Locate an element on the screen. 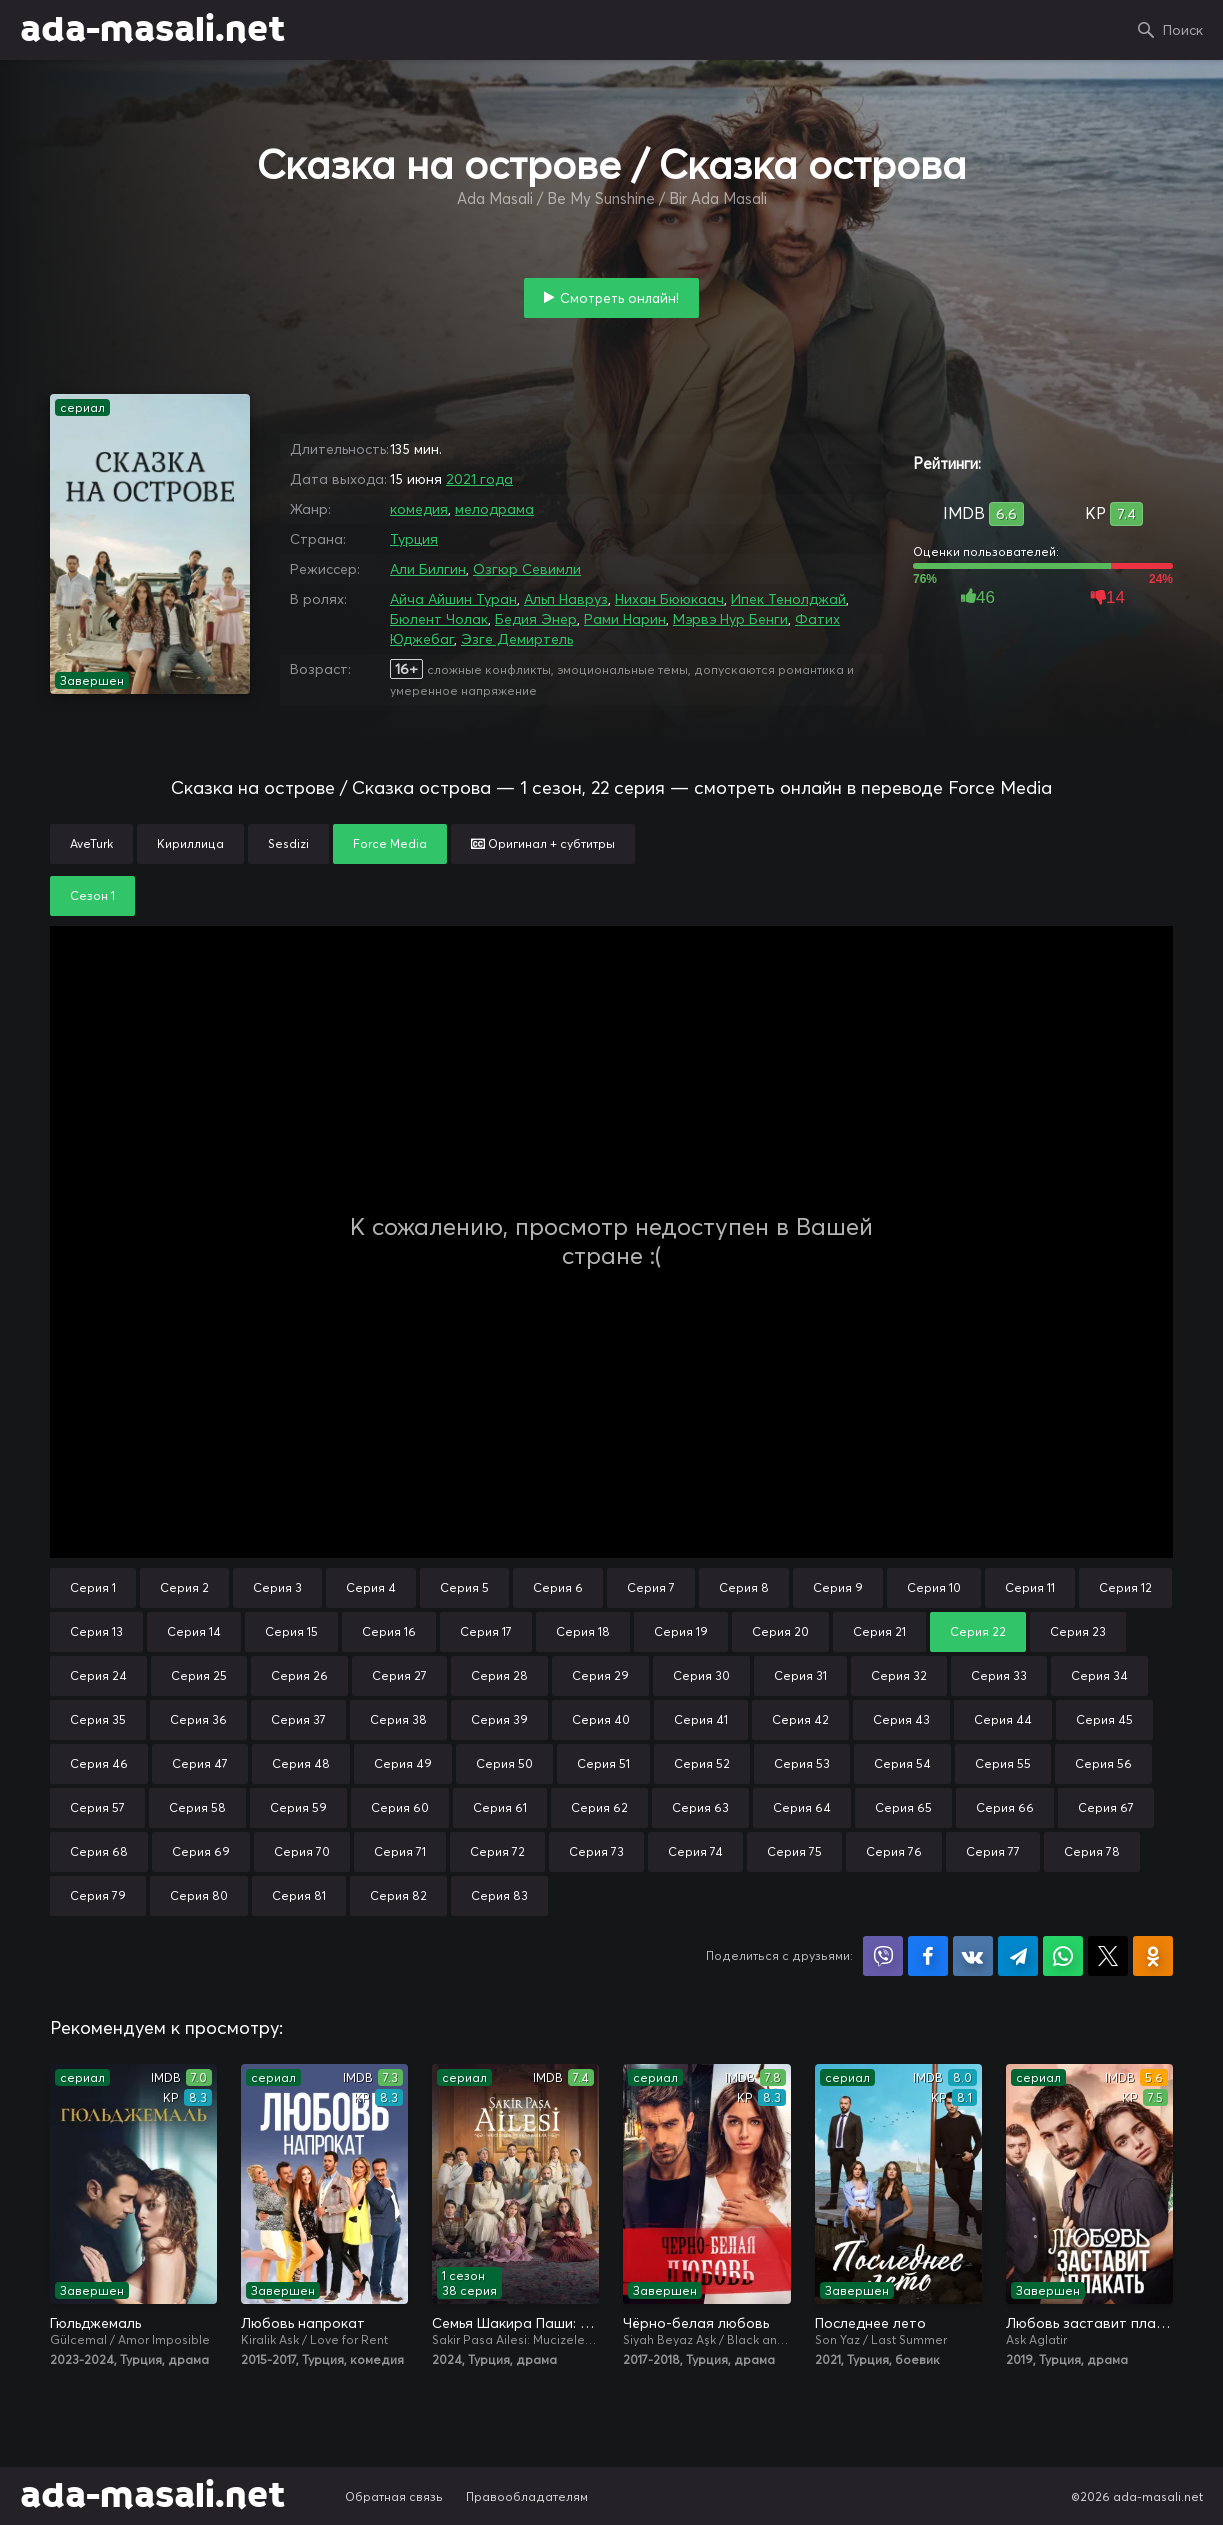 The width and height of the screenshot is (1223, 2525). Серия 4 is located at coordinates (371, 1587).